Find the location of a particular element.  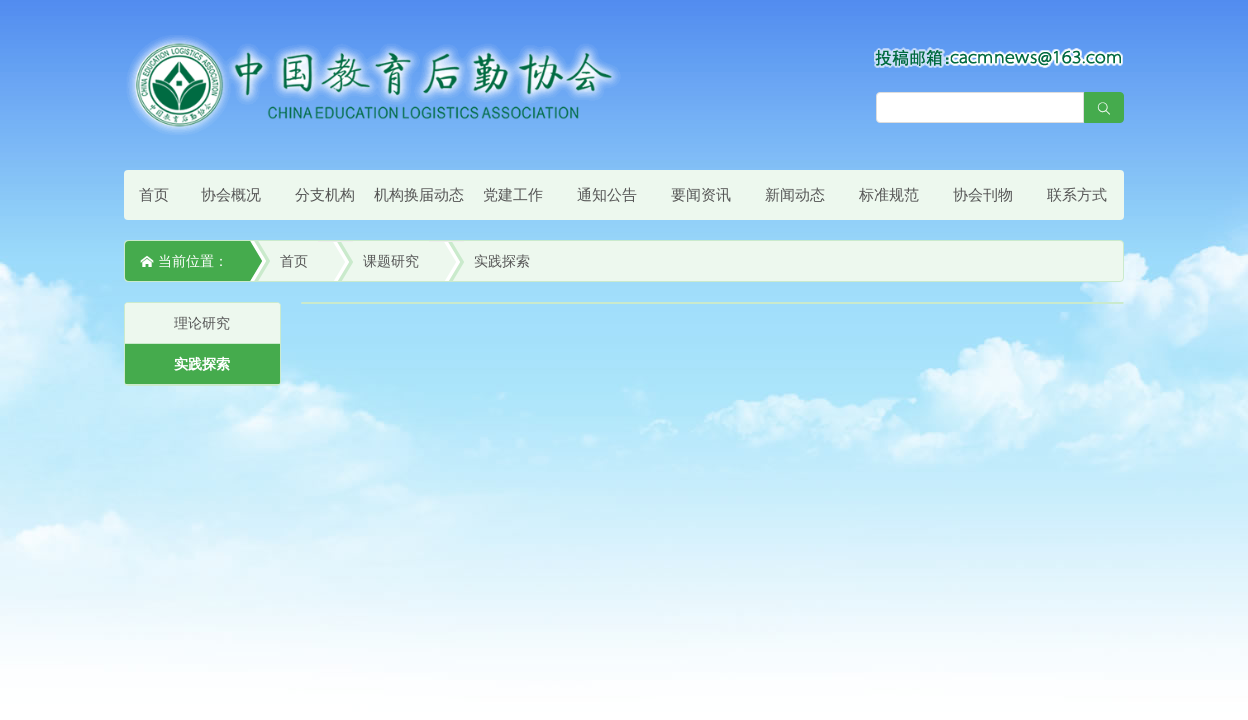

理论研究 is located at coordinates (202, 323).